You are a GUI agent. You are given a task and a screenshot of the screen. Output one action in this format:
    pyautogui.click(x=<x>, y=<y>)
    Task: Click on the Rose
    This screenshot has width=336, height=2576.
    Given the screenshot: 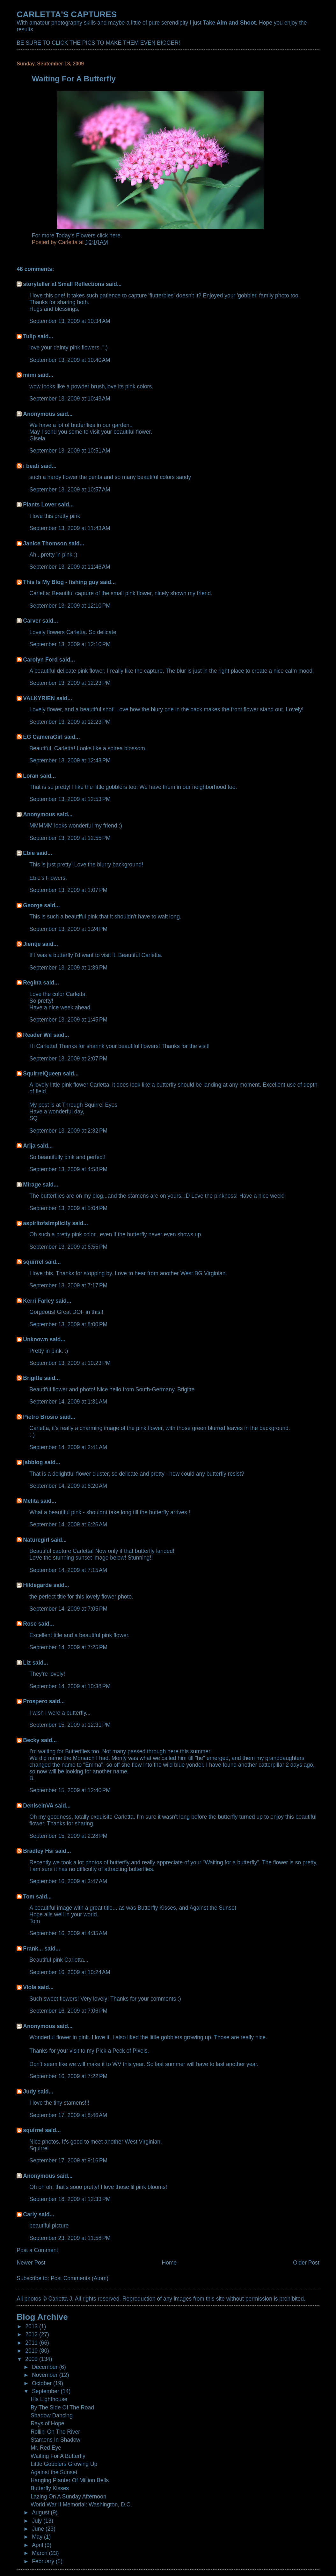 What is the action you would take?
    pyautogui.click(x=30, y=1624)
    